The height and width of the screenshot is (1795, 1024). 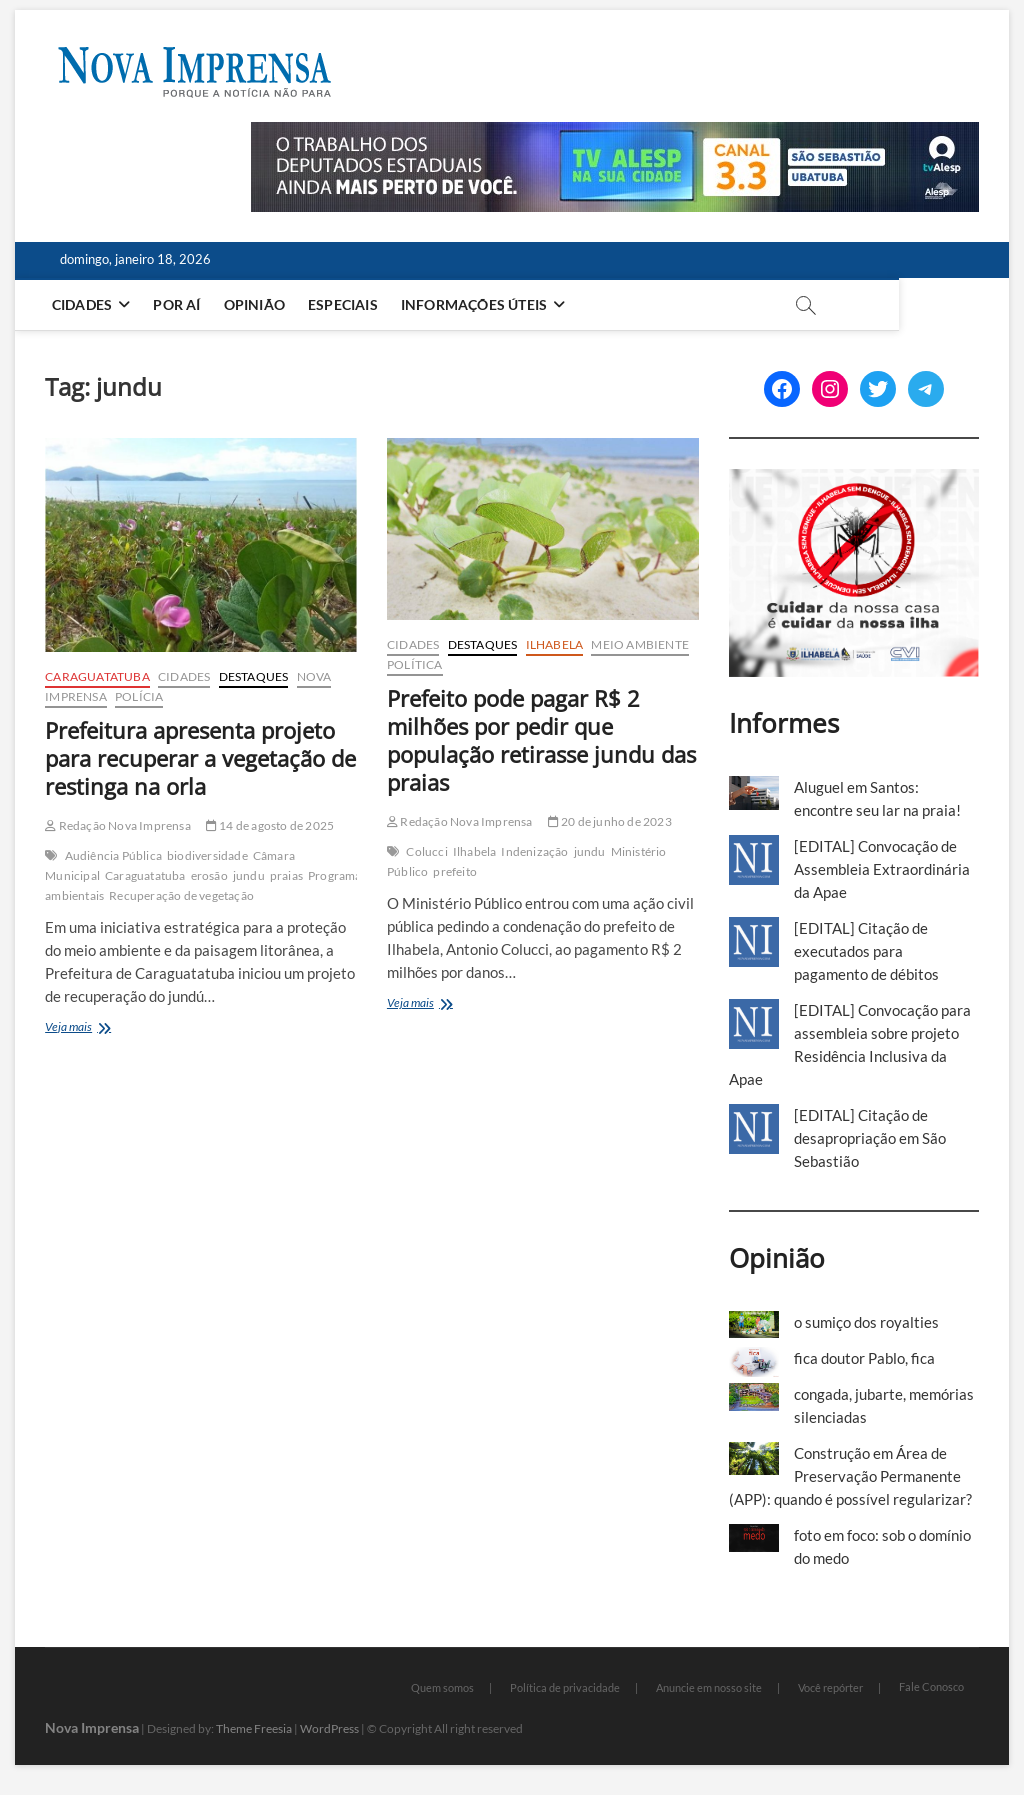 I want to click on [EDITAL] Citação de executados para pagamento de débitos, so click(x=866, y=951).